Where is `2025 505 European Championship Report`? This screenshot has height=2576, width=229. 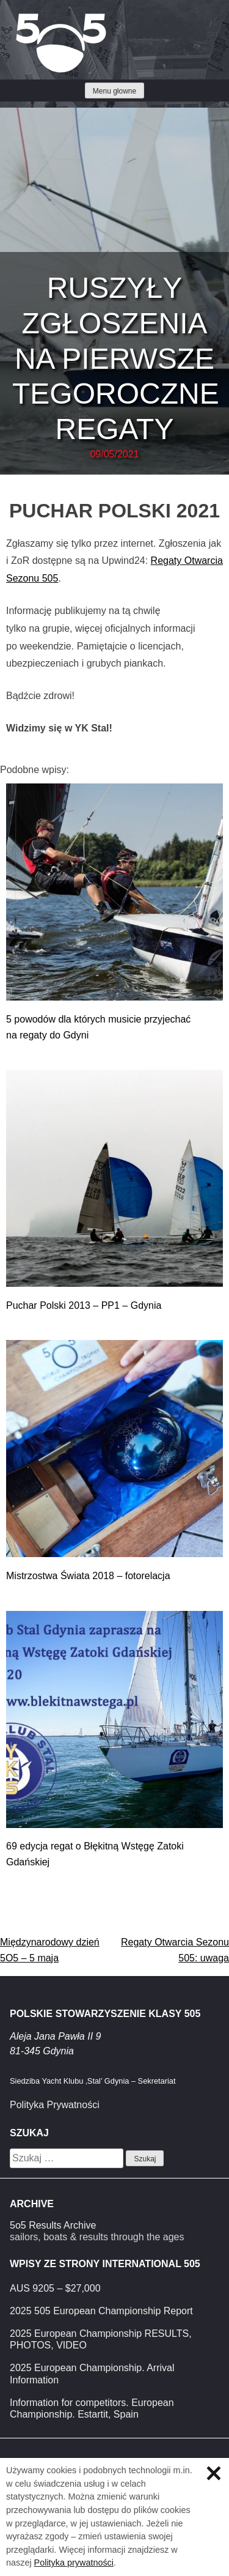 2025 505 European Championship Report is located at coordinates (101, 2311).